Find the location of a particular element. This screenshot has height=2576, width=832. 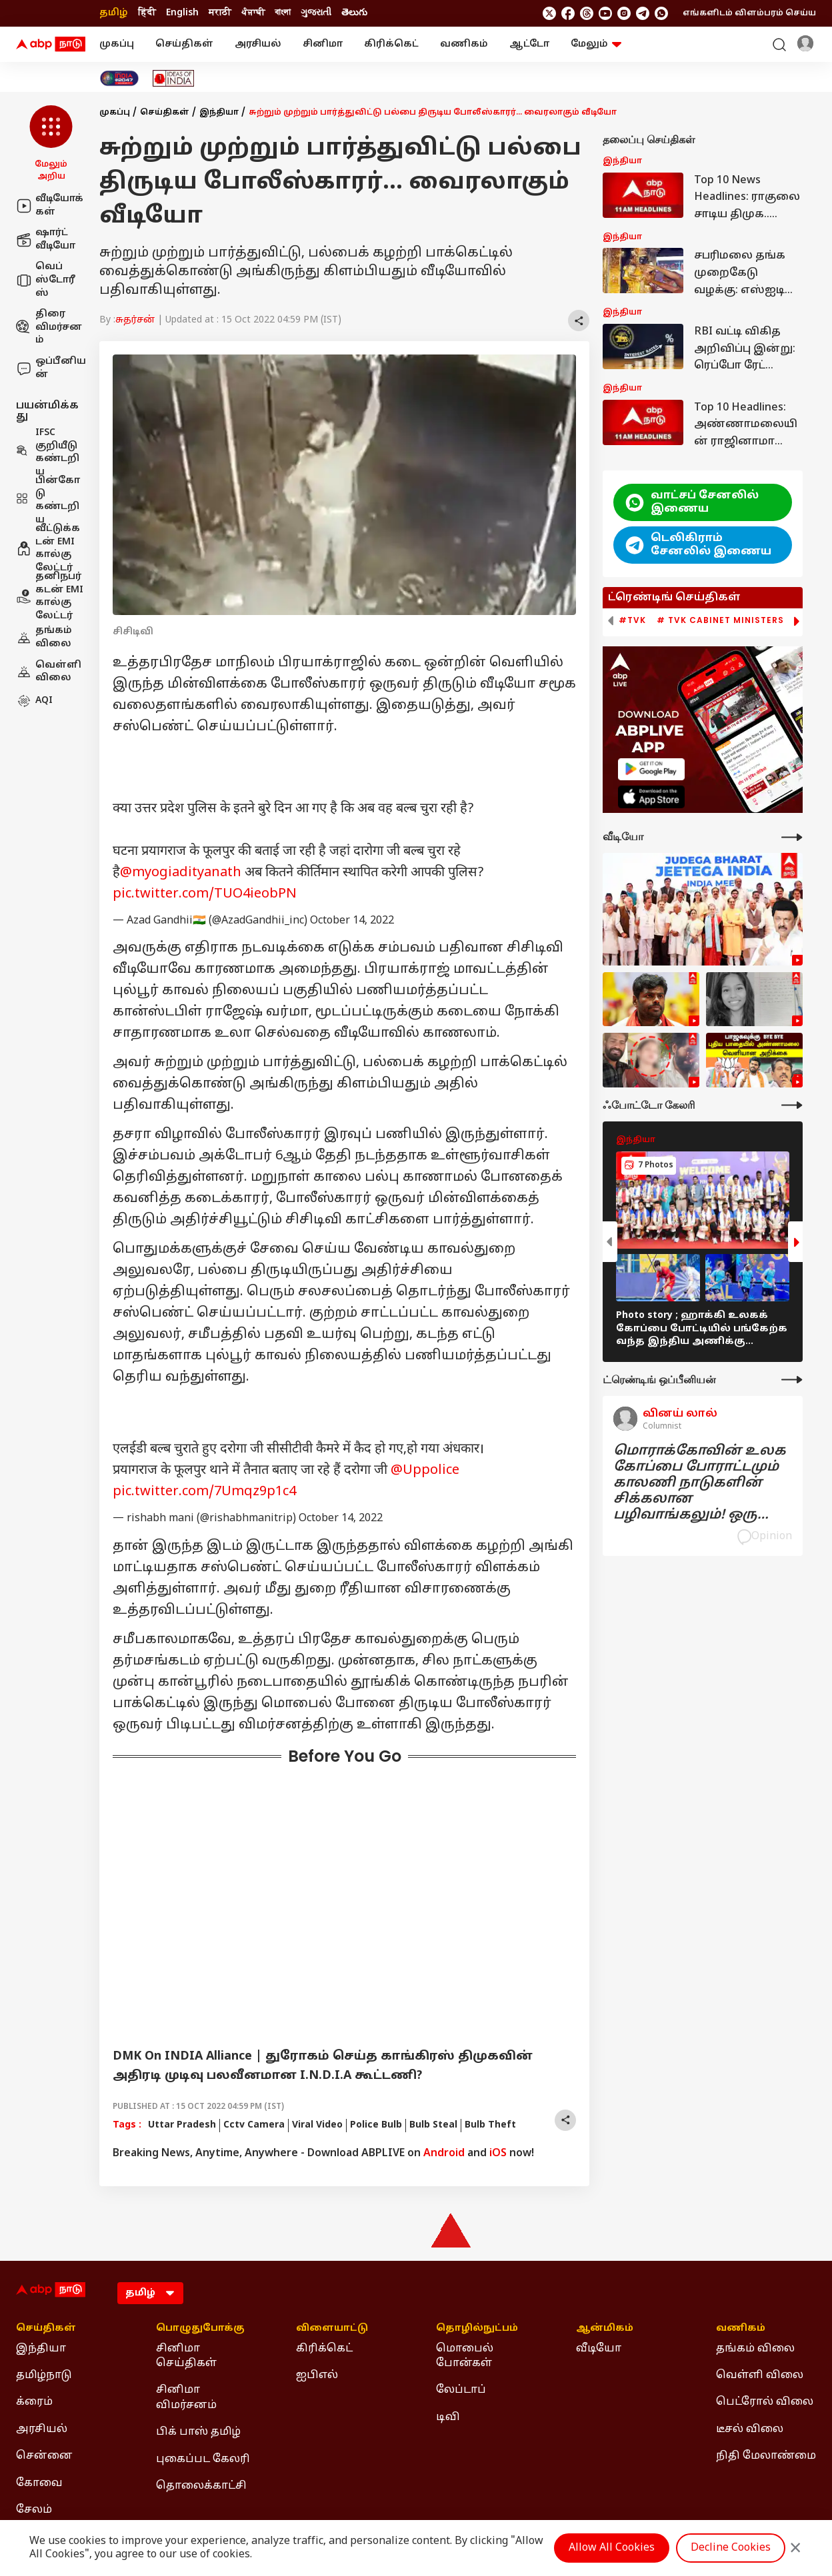

முகப்பு is located at coordinates (116, 44).